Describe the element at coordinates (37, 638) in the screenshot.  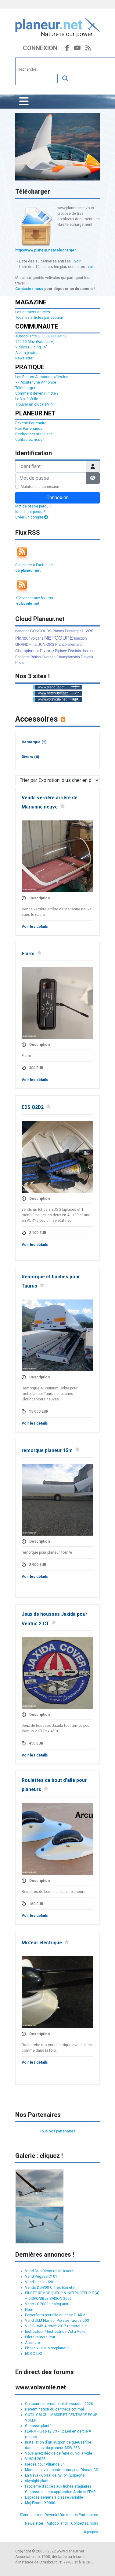
I see `volcans` at that location.